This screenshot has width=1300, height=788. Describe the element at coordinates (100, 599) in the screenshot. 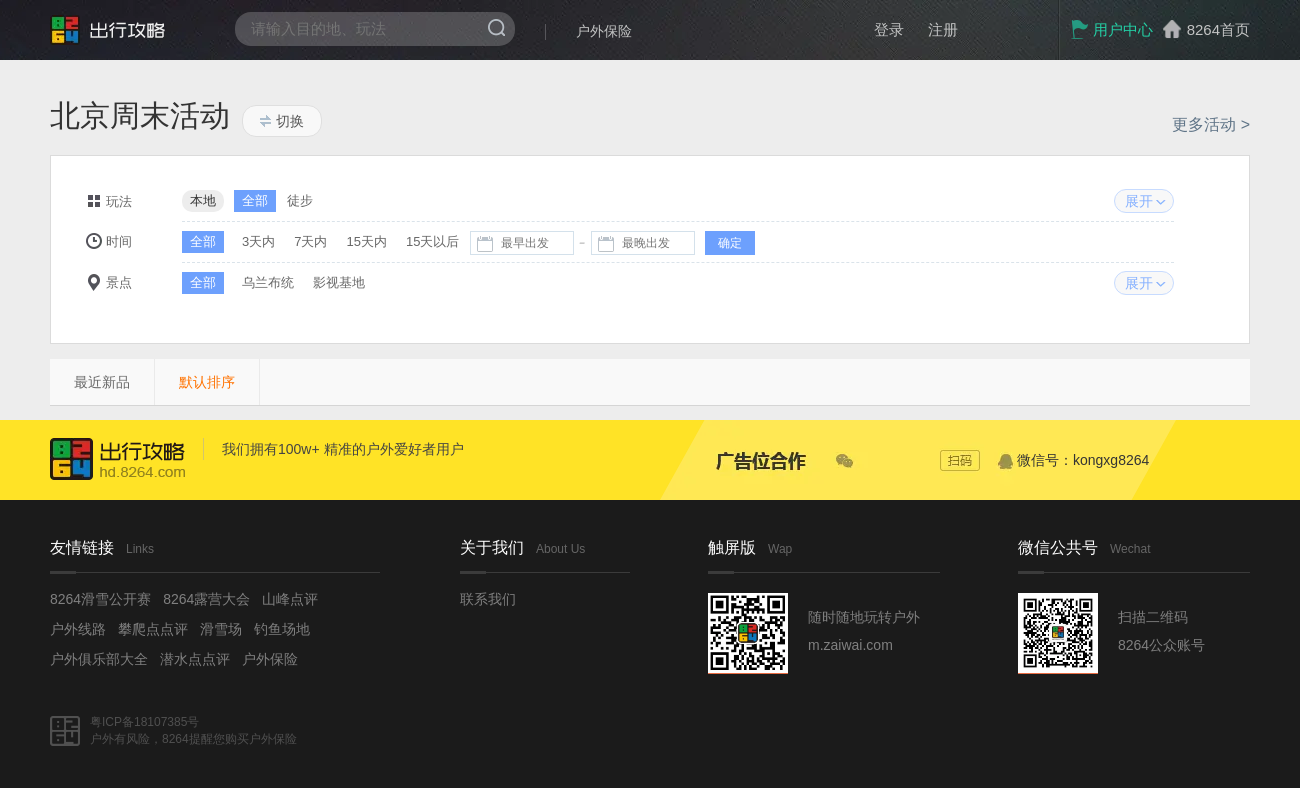

I see `8264滑雪公开赛` at that location.